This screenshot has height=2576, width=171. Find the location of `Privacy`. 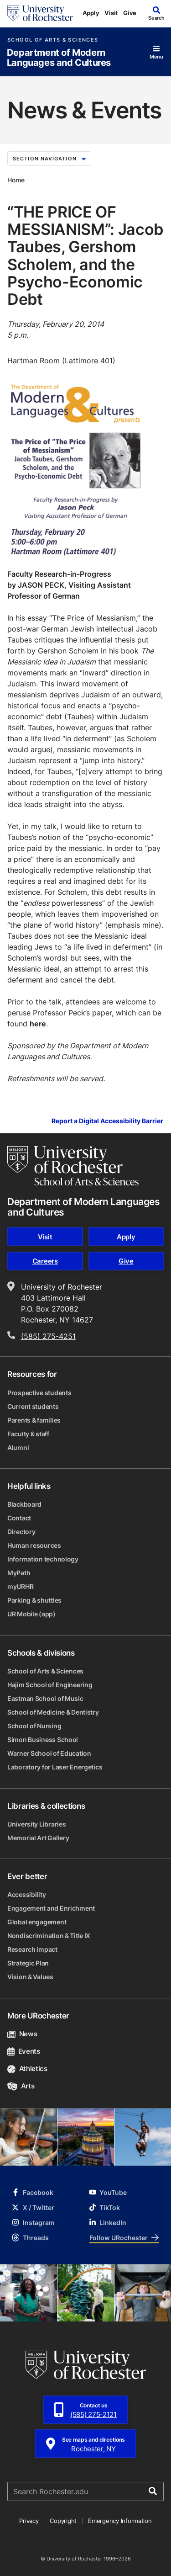

Privacy is located at coordinates (28, 2521).